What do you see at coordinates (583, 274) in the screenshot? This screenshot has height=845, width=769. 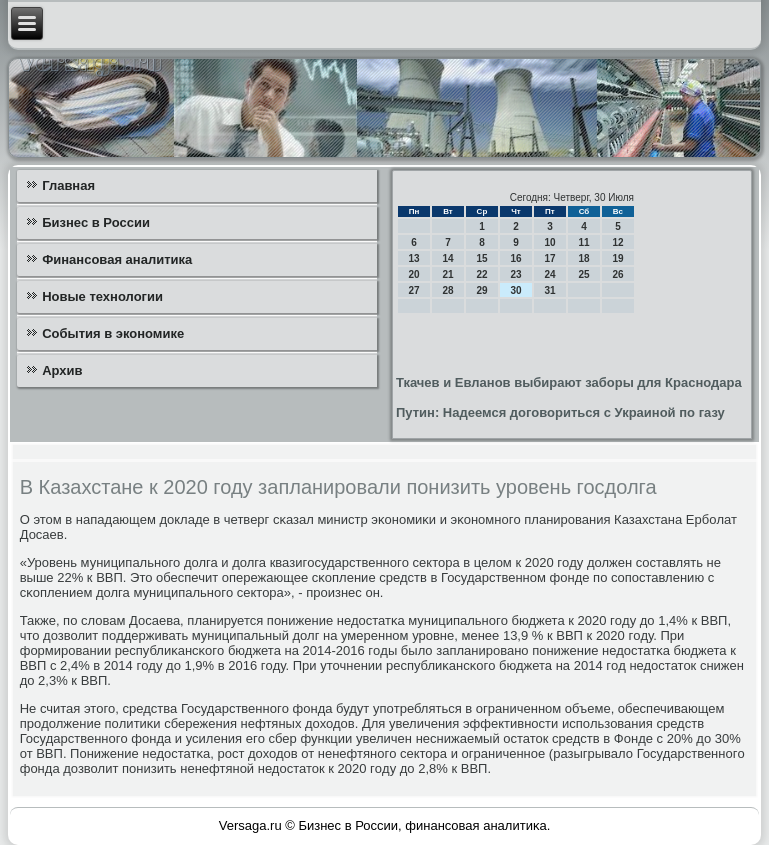 I see `25` at bounding box center [583, 274].